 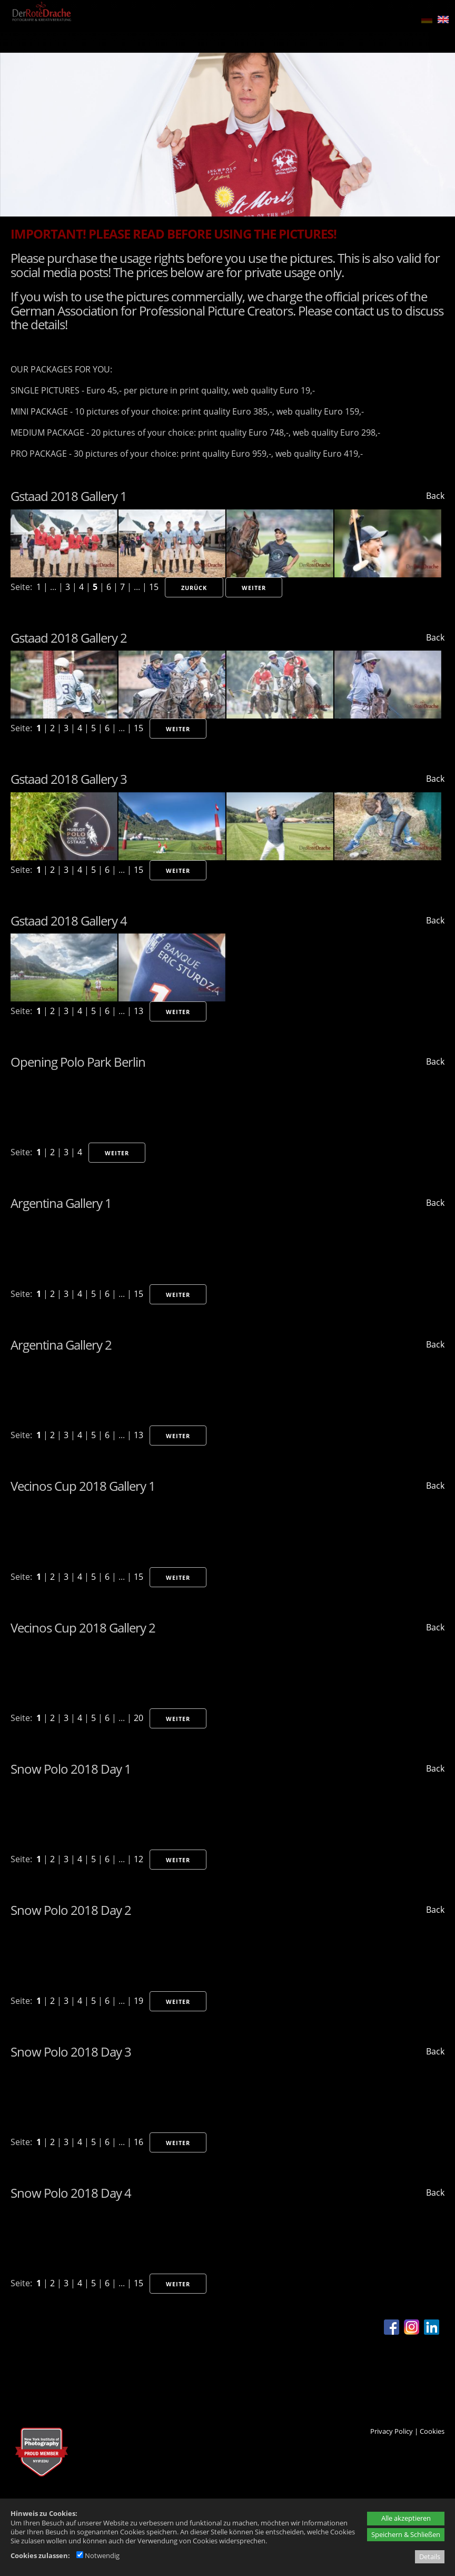 What do you see at coordinates (435, 496) in the screenshot?
I see `Back` at bounding box center [435, 496].